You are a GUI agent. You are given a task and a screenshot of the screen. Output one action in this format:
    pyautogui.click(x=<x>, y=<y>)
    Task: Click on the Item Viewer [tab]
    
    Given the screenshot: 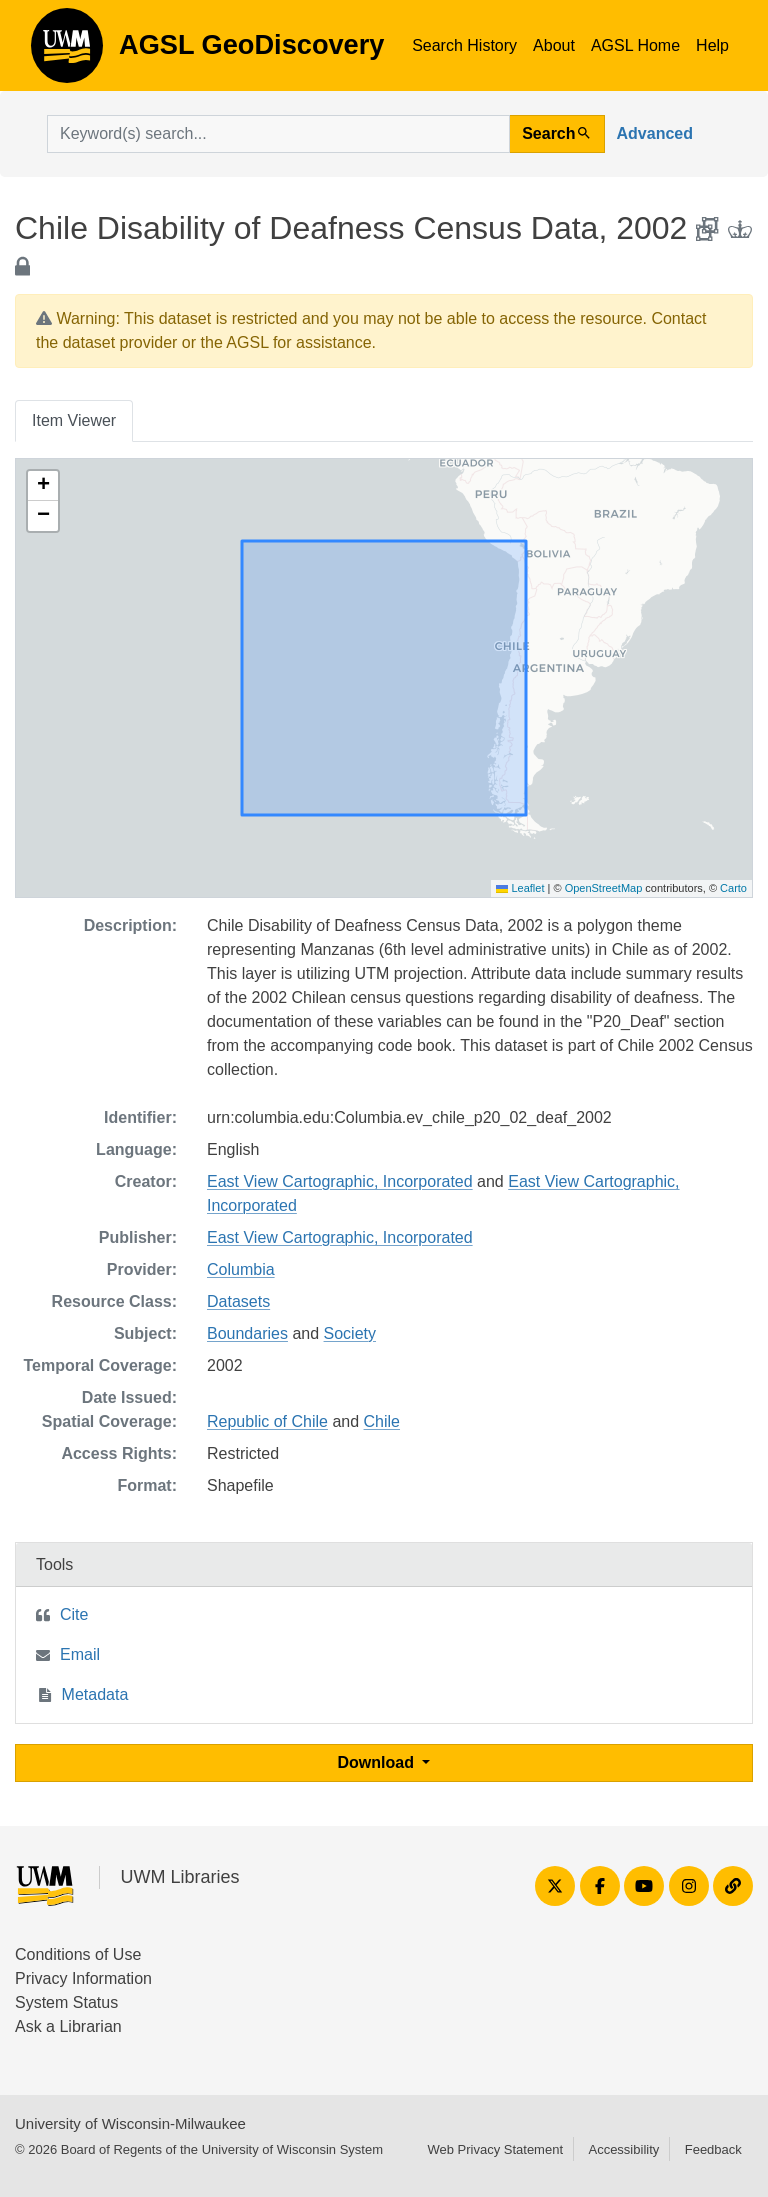 What is the action you would take?
    pyautogui.click(x=74, y=420)
    